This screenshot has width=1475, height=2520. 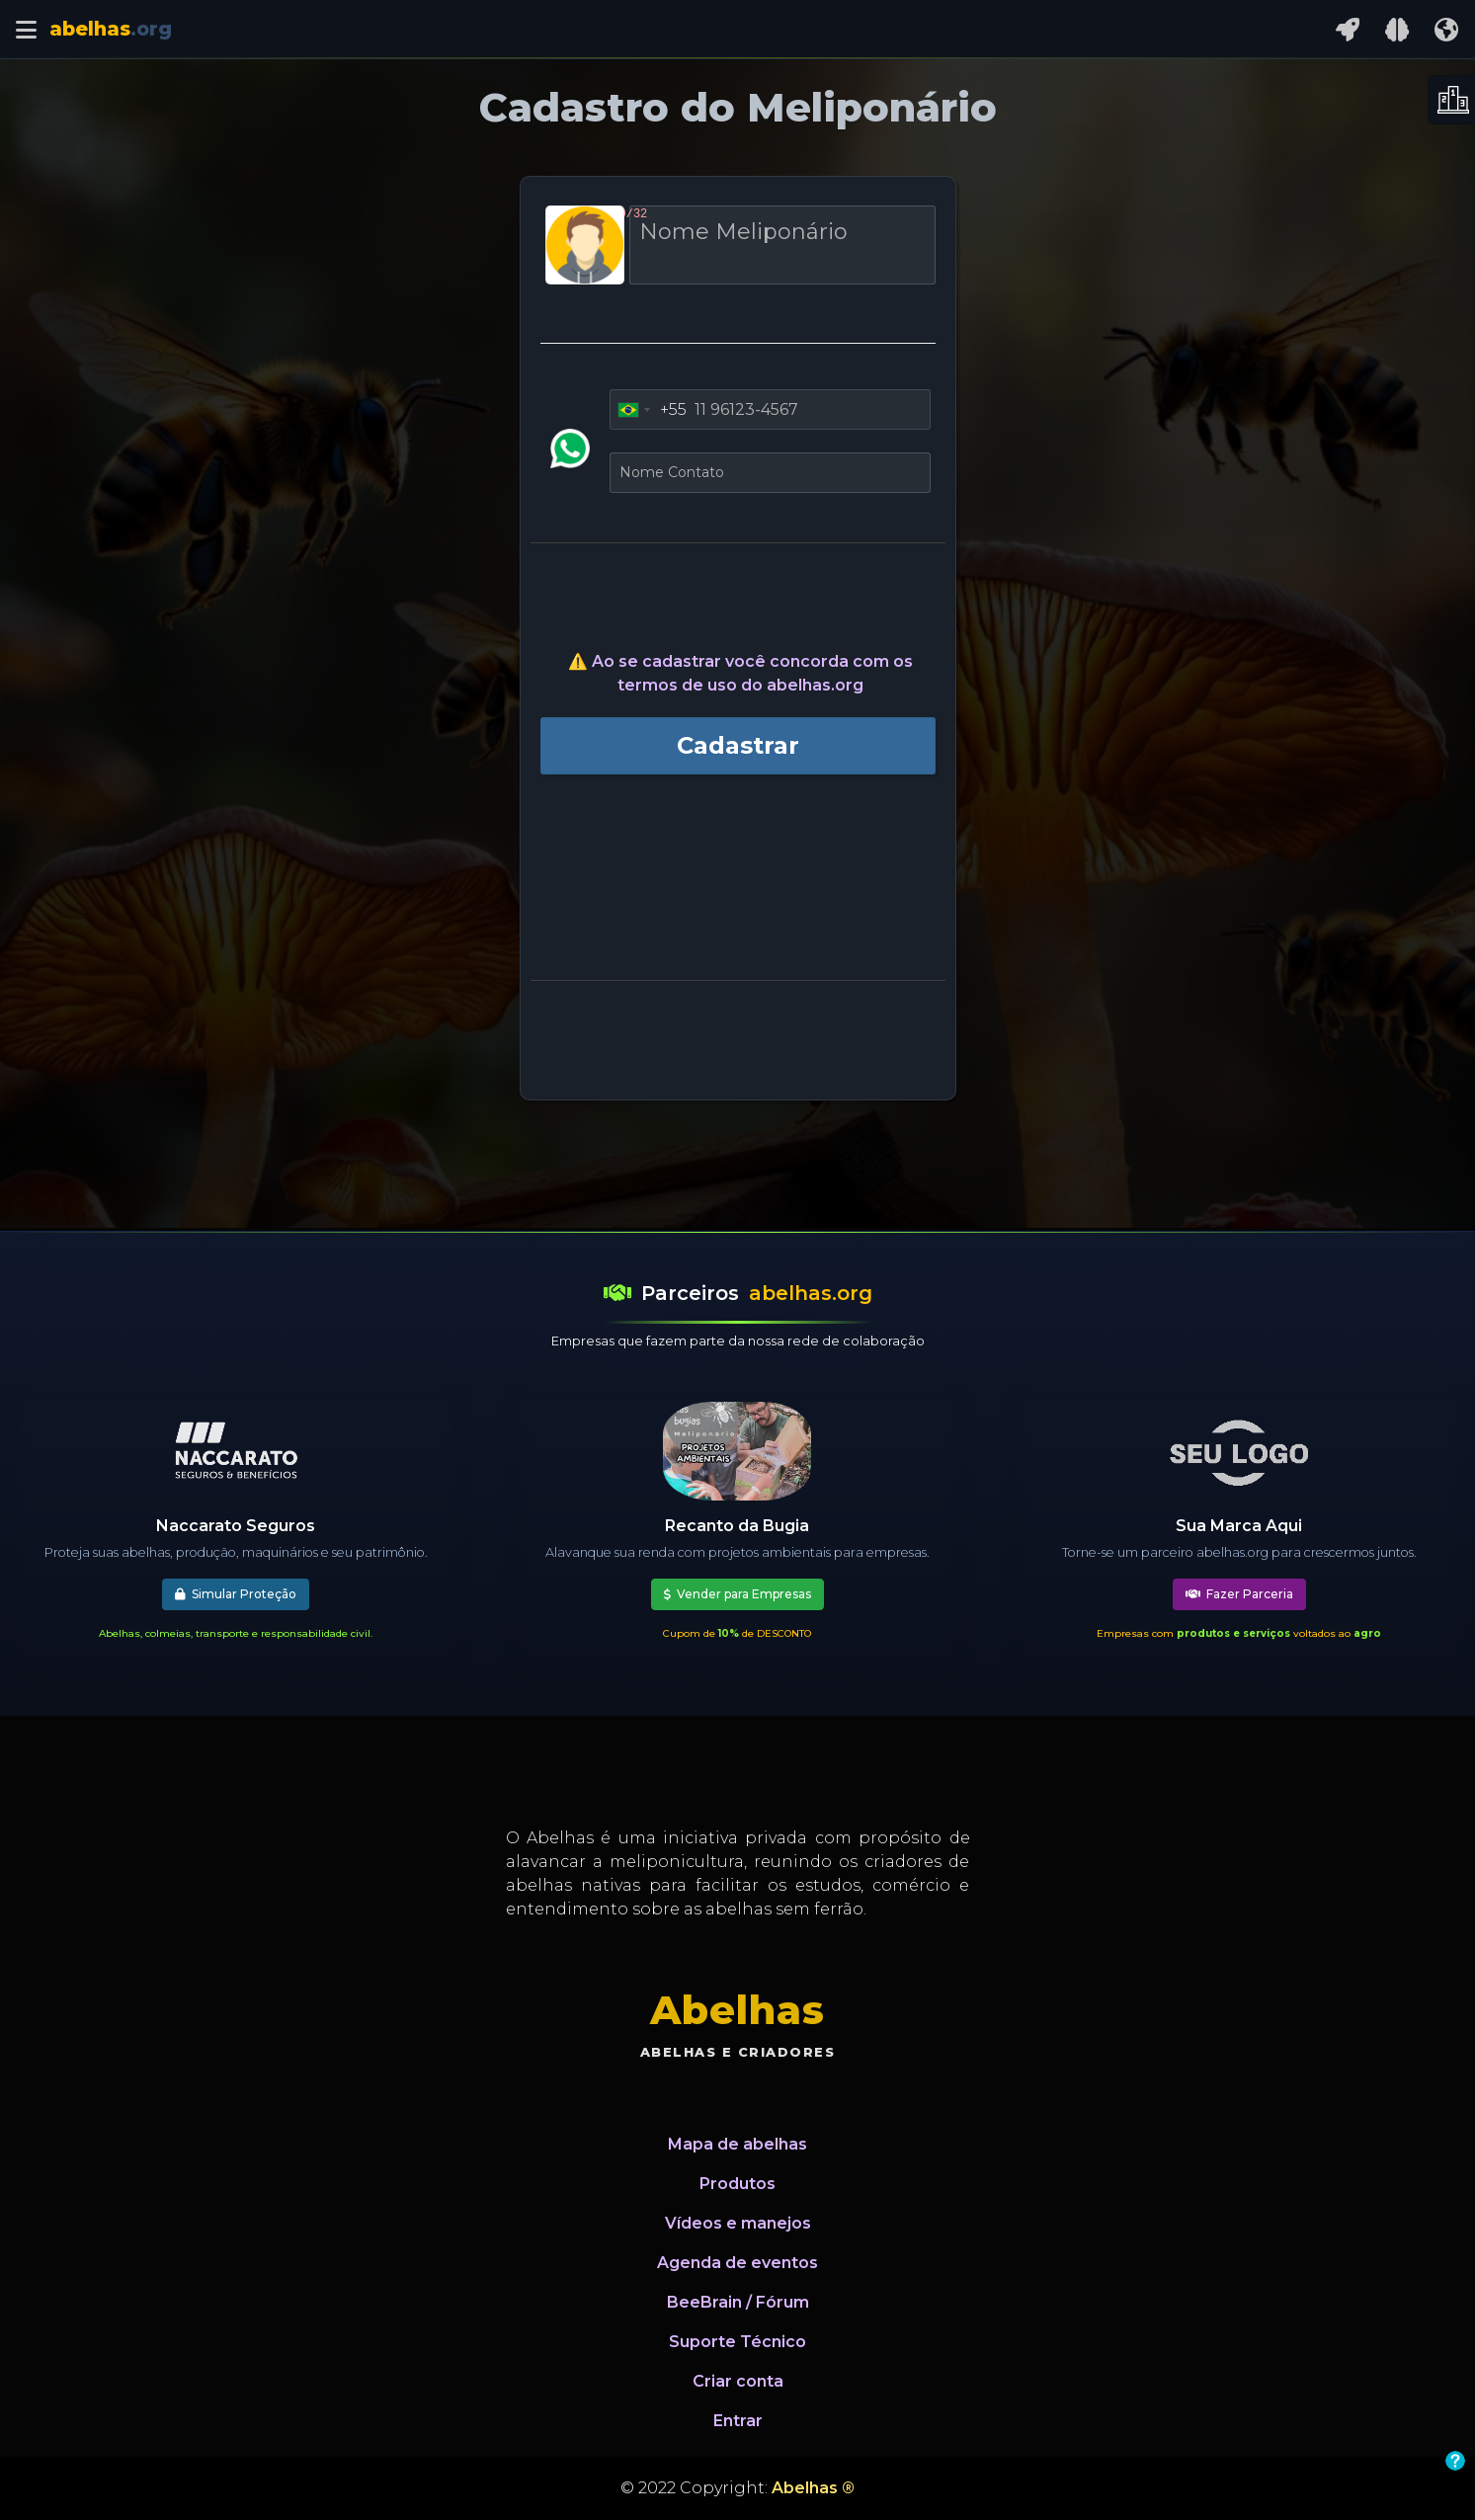 What do you see at coordinates (813, 2488) in the screenshot?
I see `Abelhas ®` at bounding box center [813, 2488].